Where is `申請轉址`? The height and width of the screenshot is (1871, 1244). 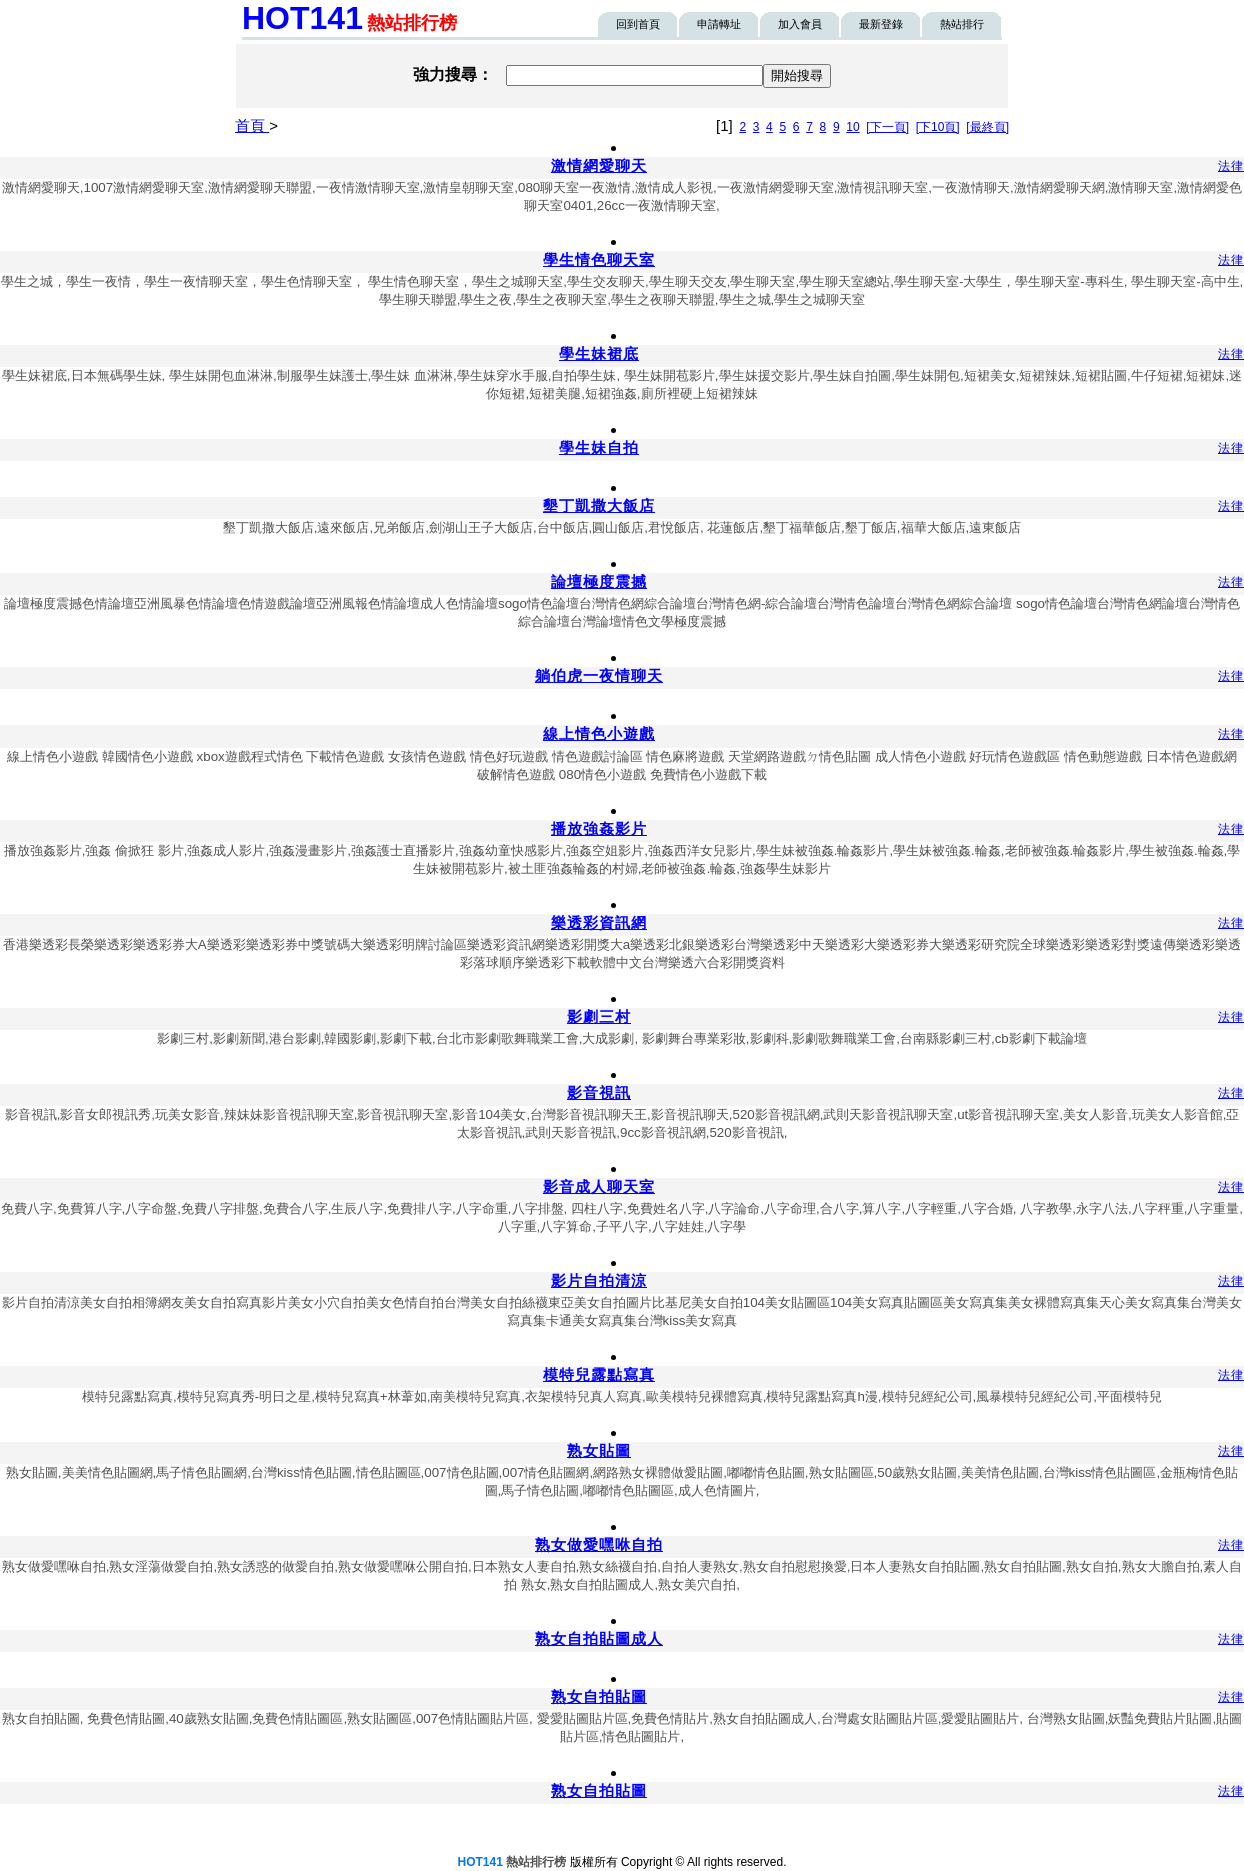 申請轉址 is located at coordinates (719, 24).